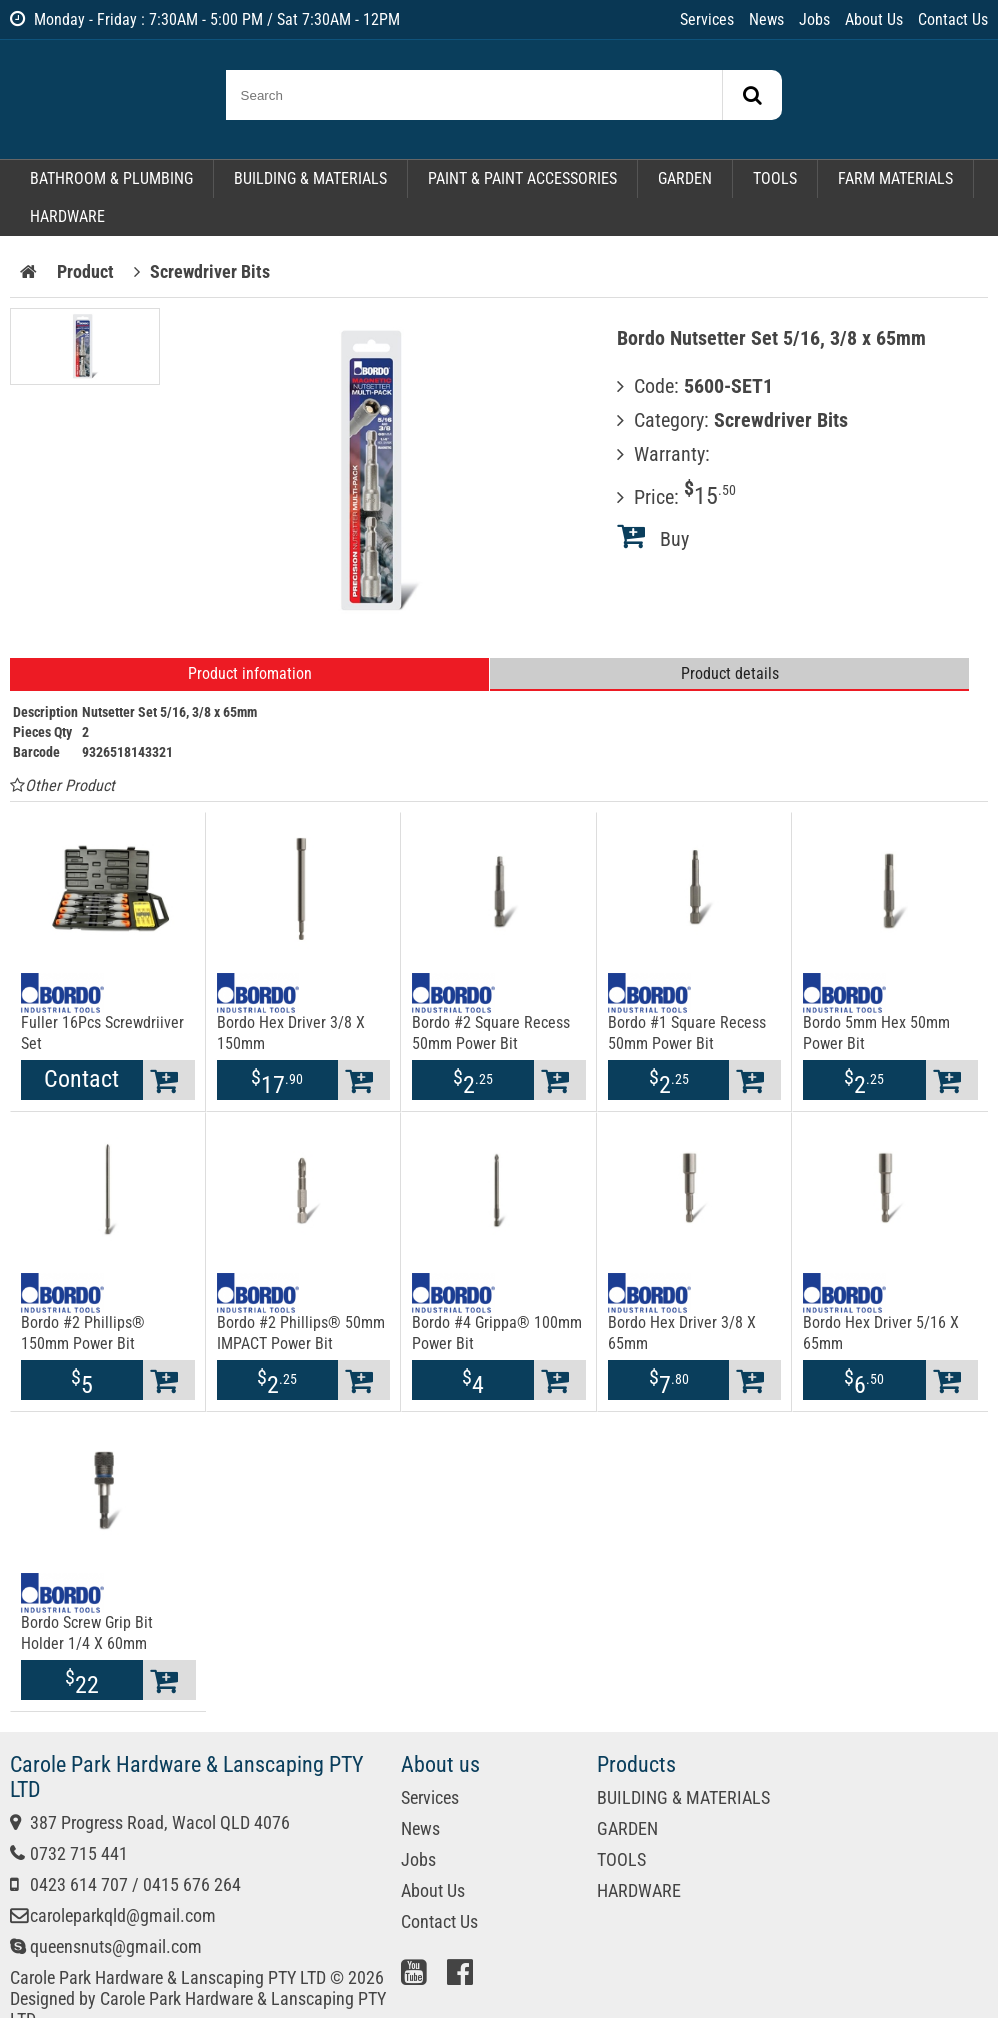 Image resolution: width=998 pixels, height=2018 pixels. Describe the element at coordinates (522, 178) in the screenshot. I see `PAINT & PAINT ACCESSORIES` at that location.